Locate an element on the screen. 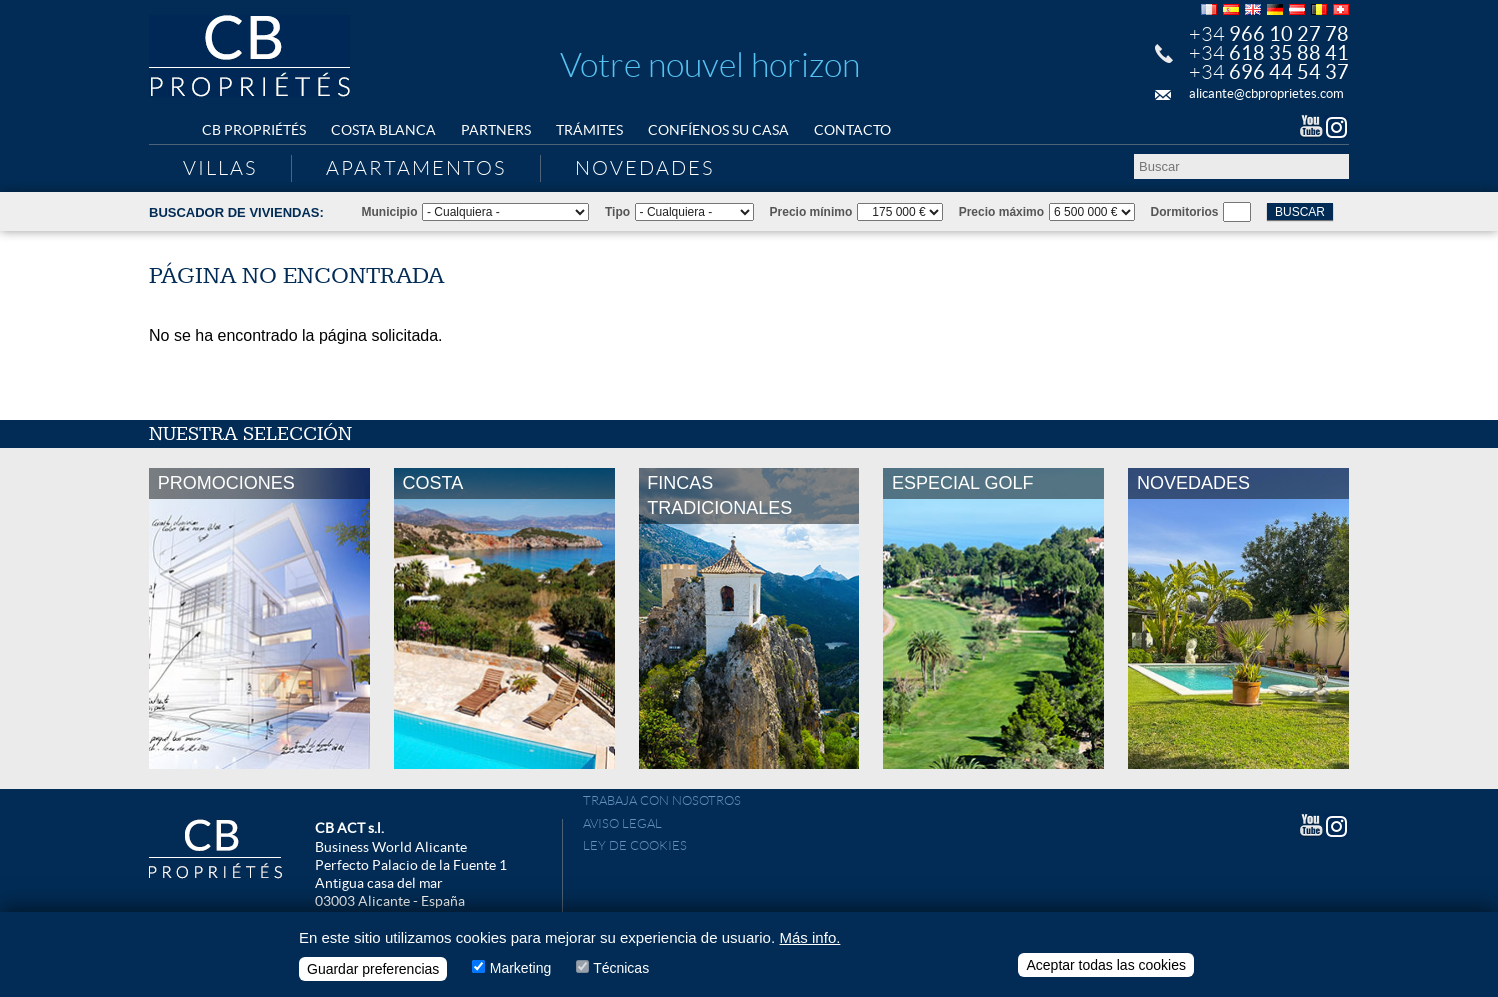 The image size is (1498, 997). Partners is located at coordinates (496, 130).